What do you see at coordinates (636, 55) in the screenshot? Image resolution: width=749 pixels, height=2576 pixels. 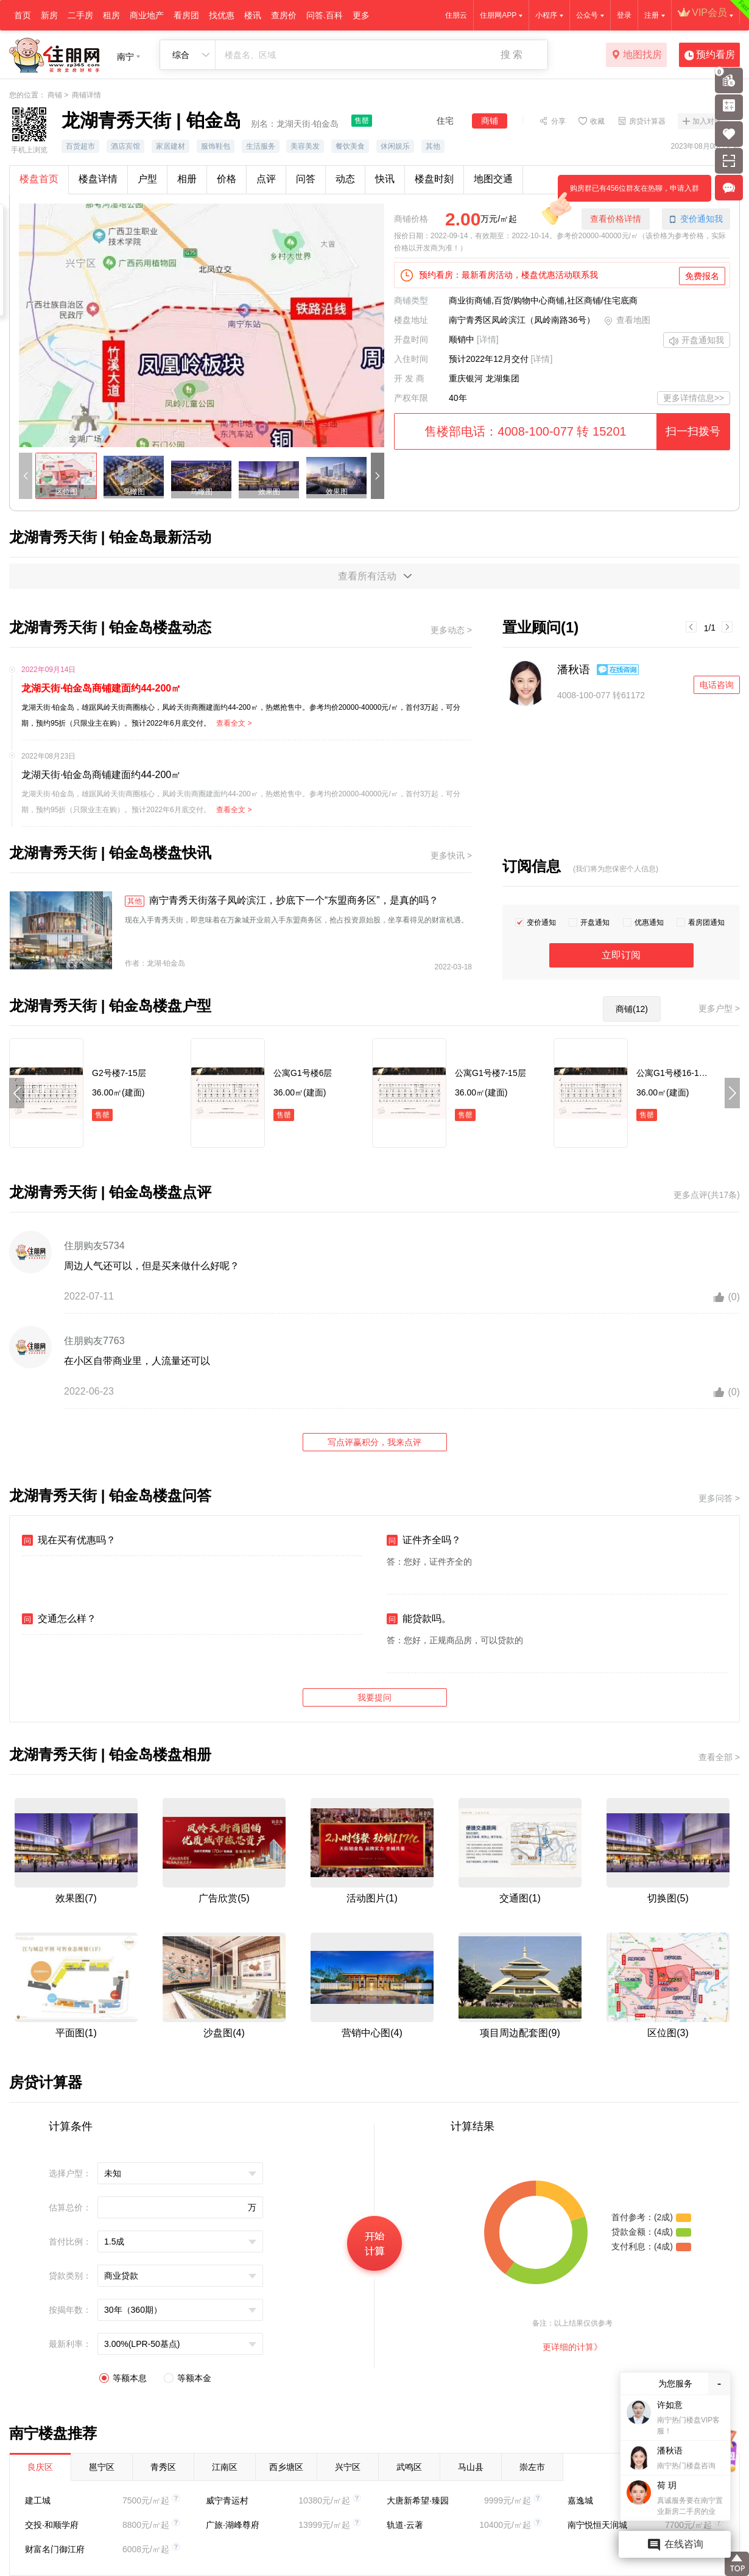 I see `地图找房` at bounding box center [636, 55].